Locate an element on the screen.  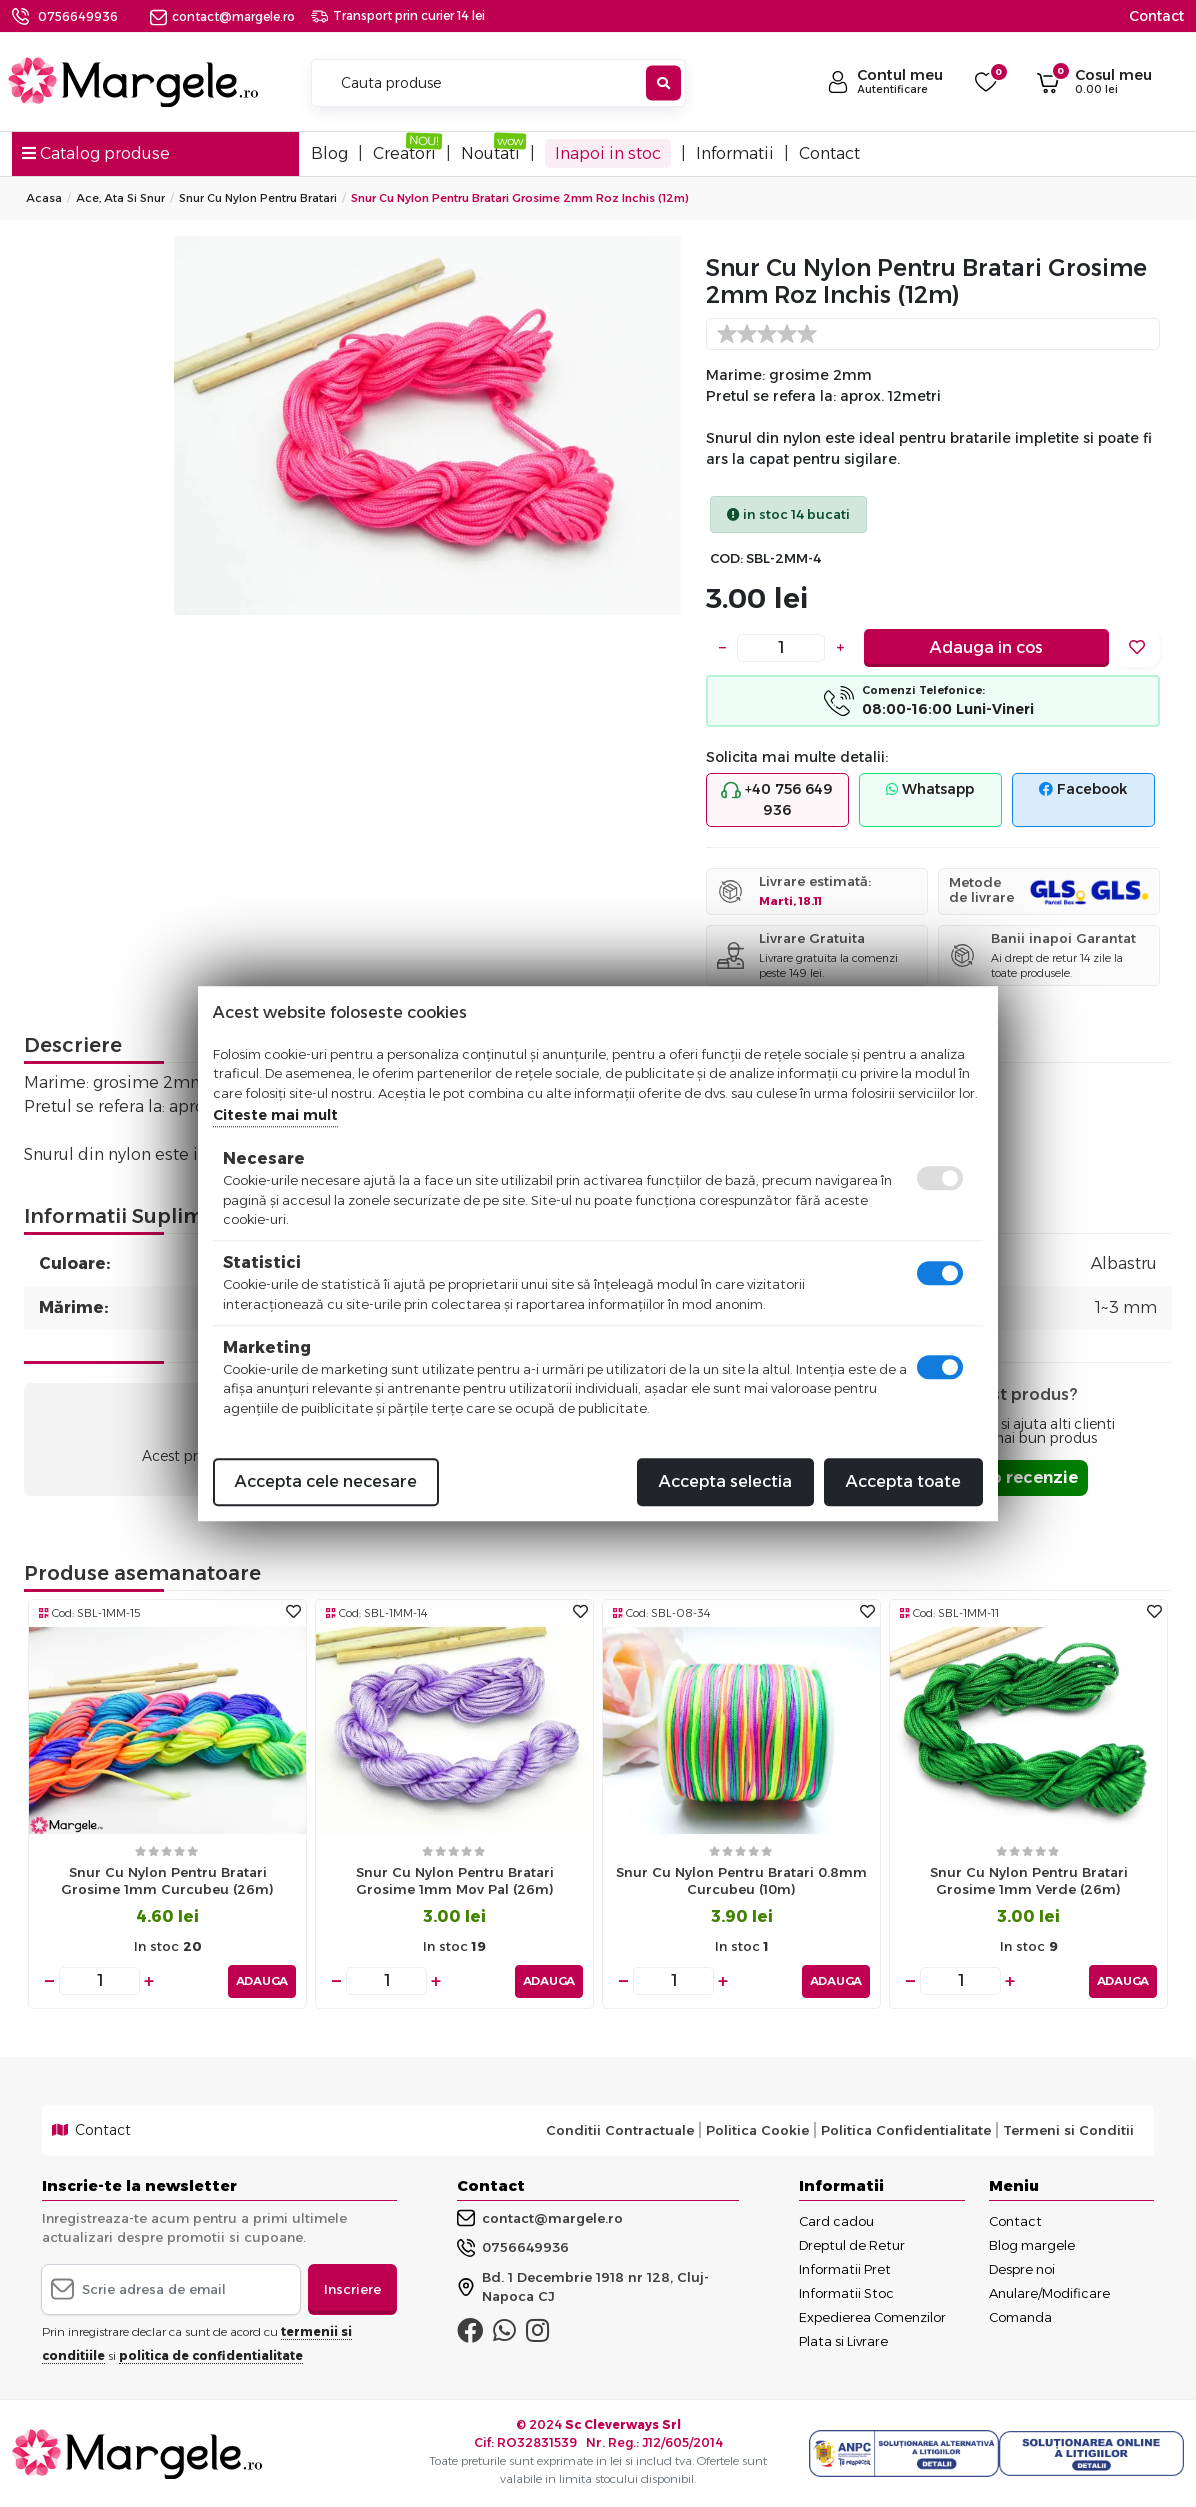
Conditii Contractuale is located at coordinates (620, 2130).